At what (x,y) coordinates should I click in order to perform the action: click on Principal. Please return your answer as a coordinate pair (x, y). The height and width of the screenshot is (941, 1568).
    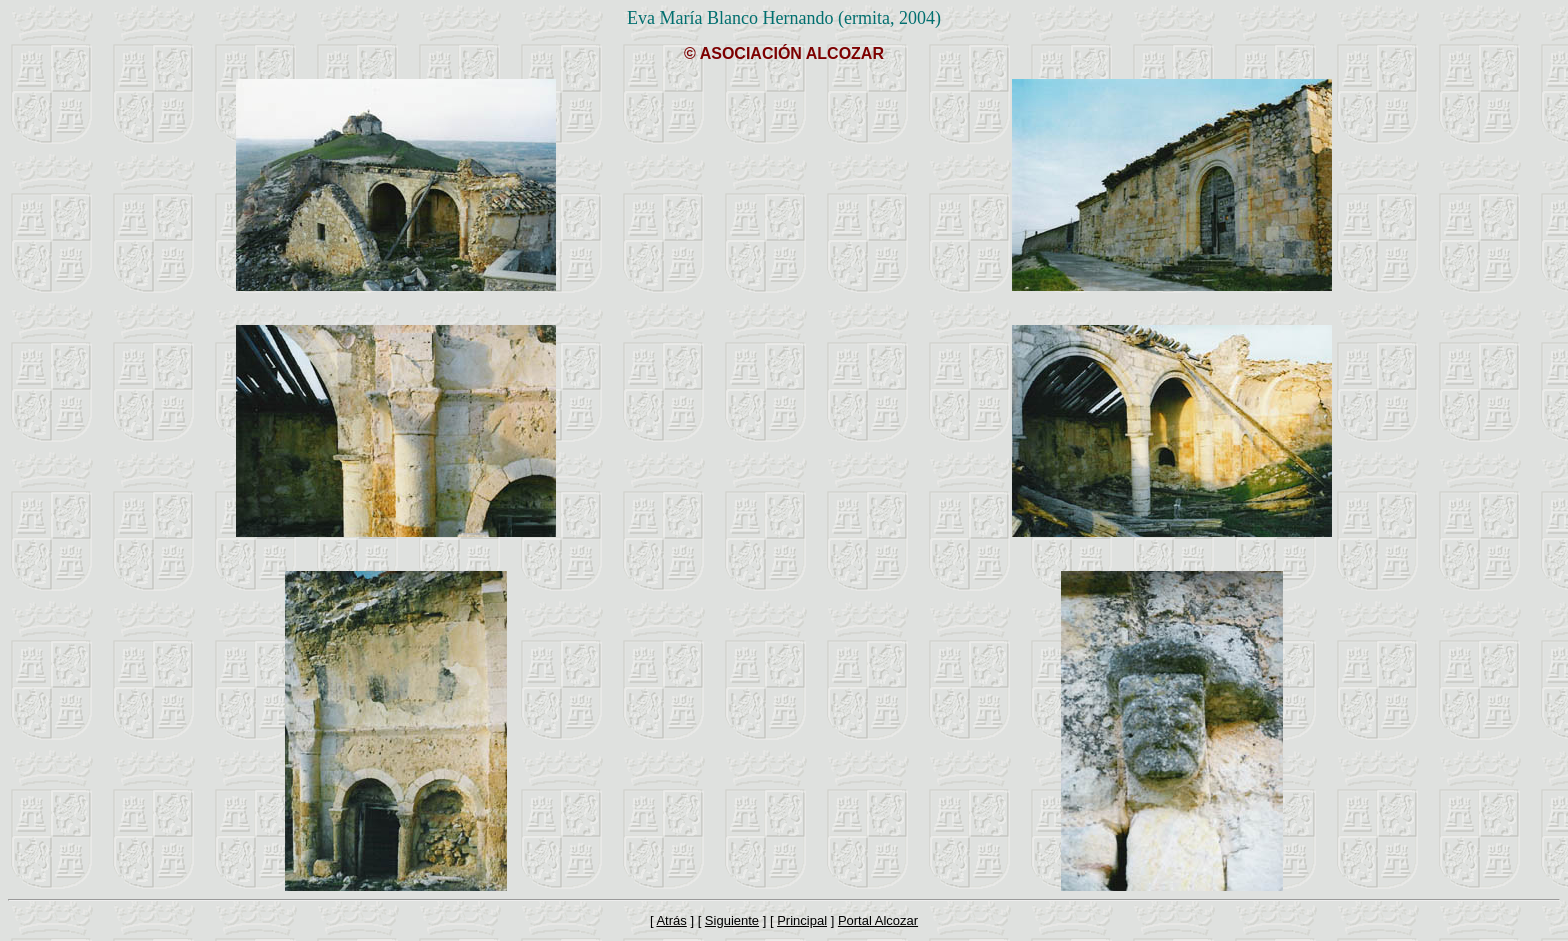
    Looking at the image, I should click on (802, 920).